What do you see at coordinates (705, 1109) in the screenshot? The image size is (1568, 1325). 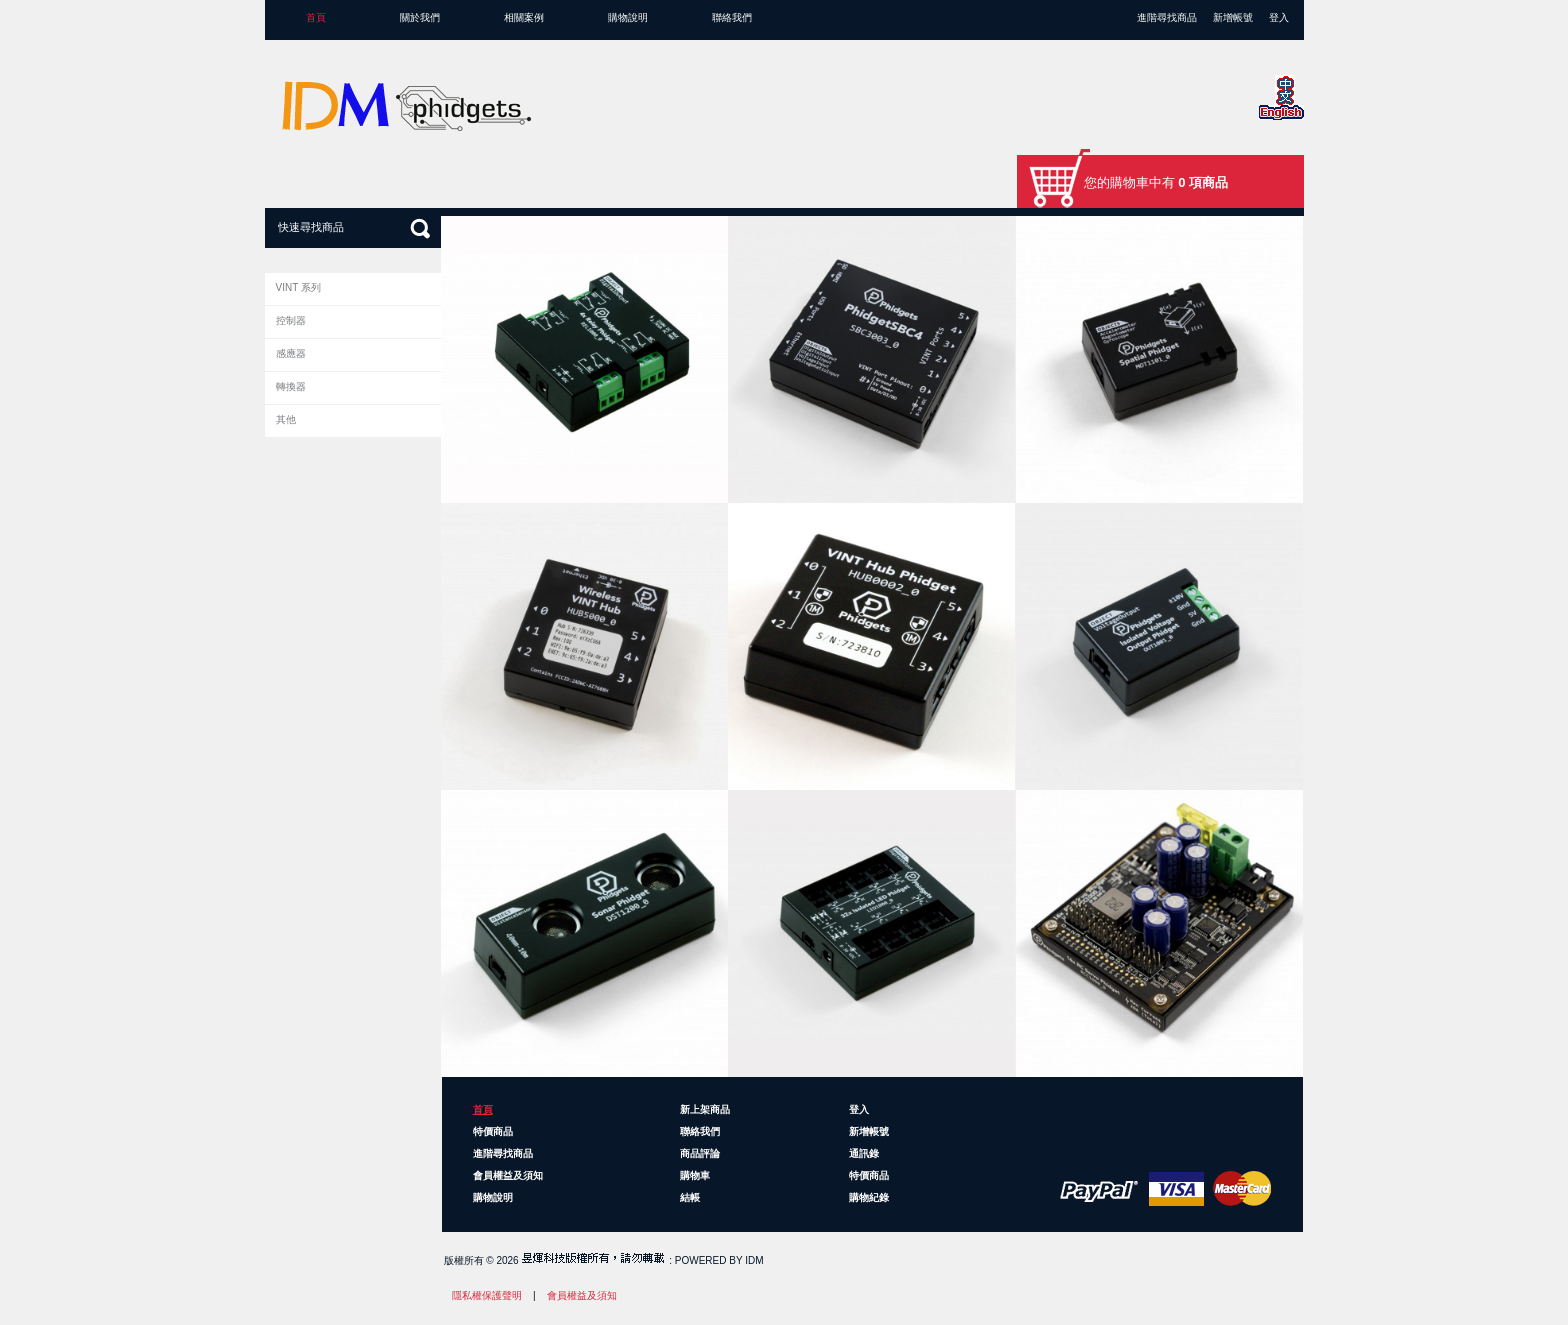 I see `新上架商品` at bounding box center [705, 1109].